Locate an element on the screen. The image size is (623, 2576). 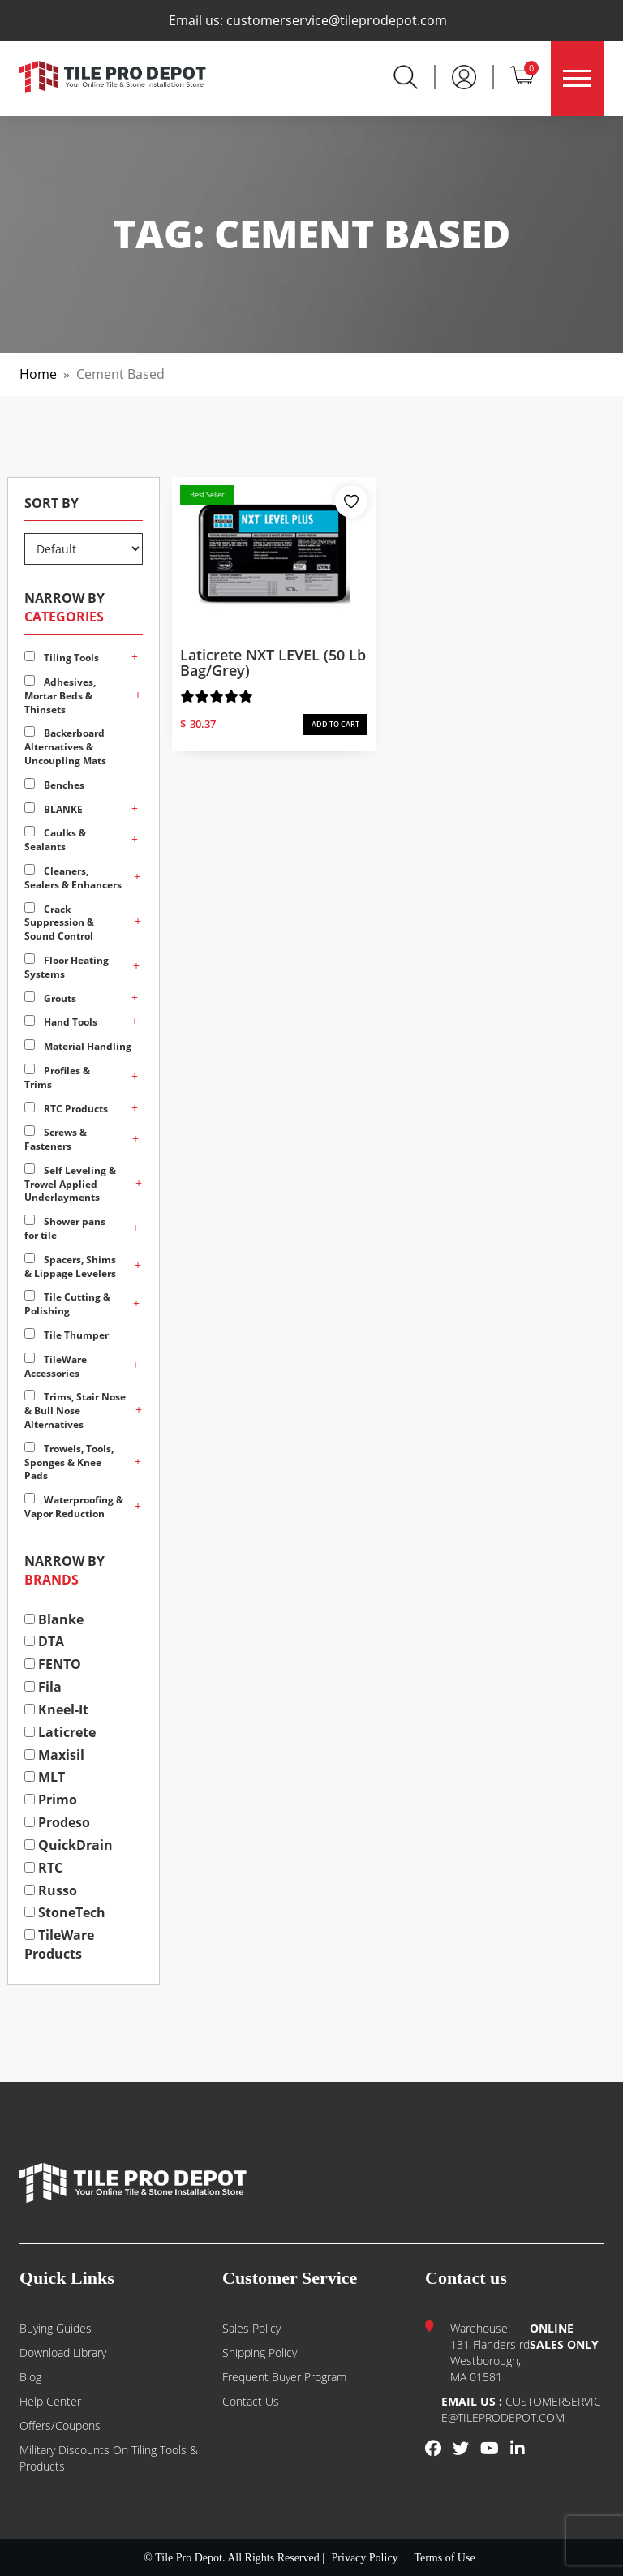
Tile Cutting & Polishing is located at coordinates (67, 1304).